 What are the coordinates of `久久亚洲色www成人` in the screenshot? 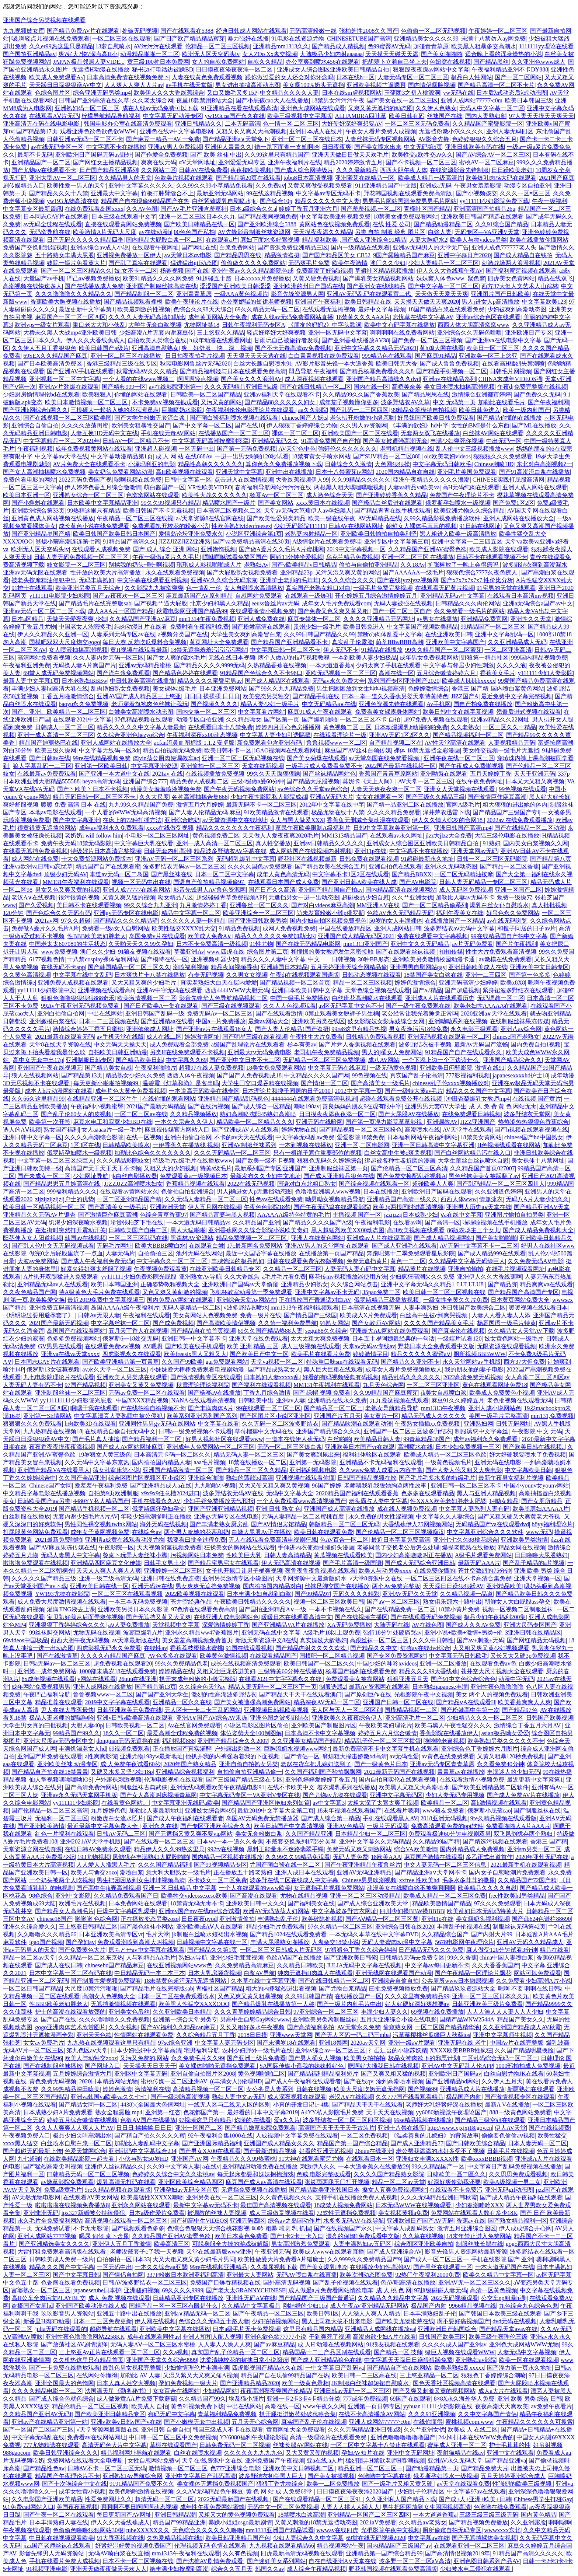 It's located at (538, 62).